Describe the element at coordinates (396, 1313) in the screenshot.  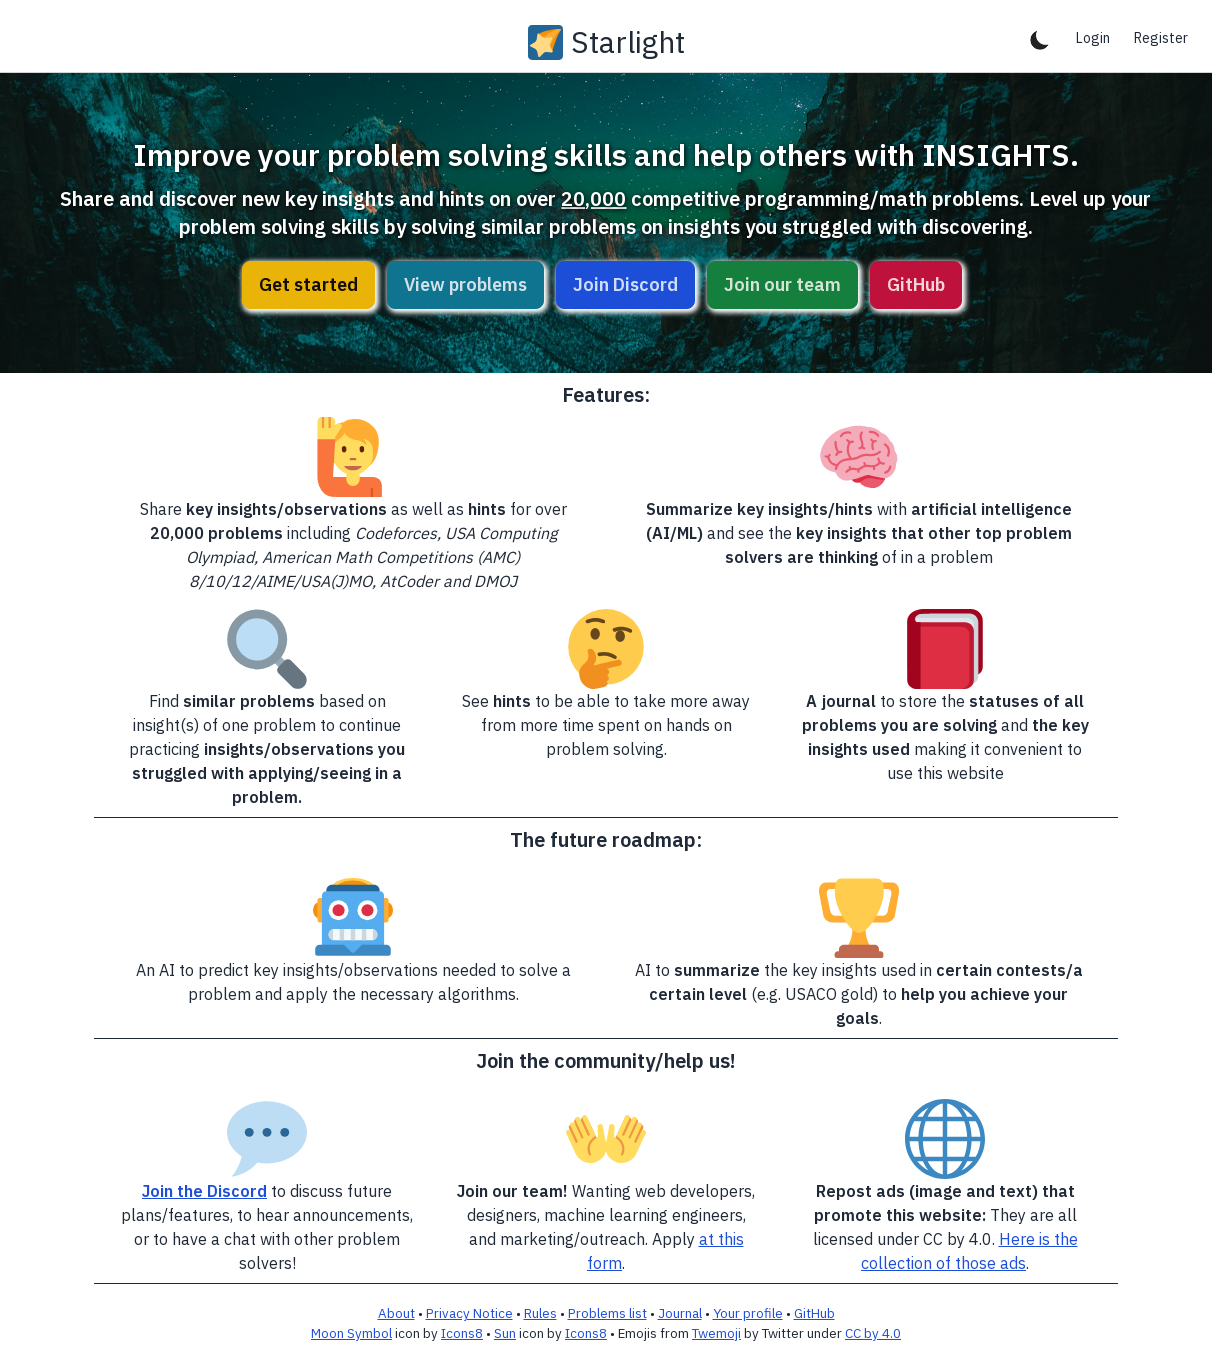
I see `About` at that location.